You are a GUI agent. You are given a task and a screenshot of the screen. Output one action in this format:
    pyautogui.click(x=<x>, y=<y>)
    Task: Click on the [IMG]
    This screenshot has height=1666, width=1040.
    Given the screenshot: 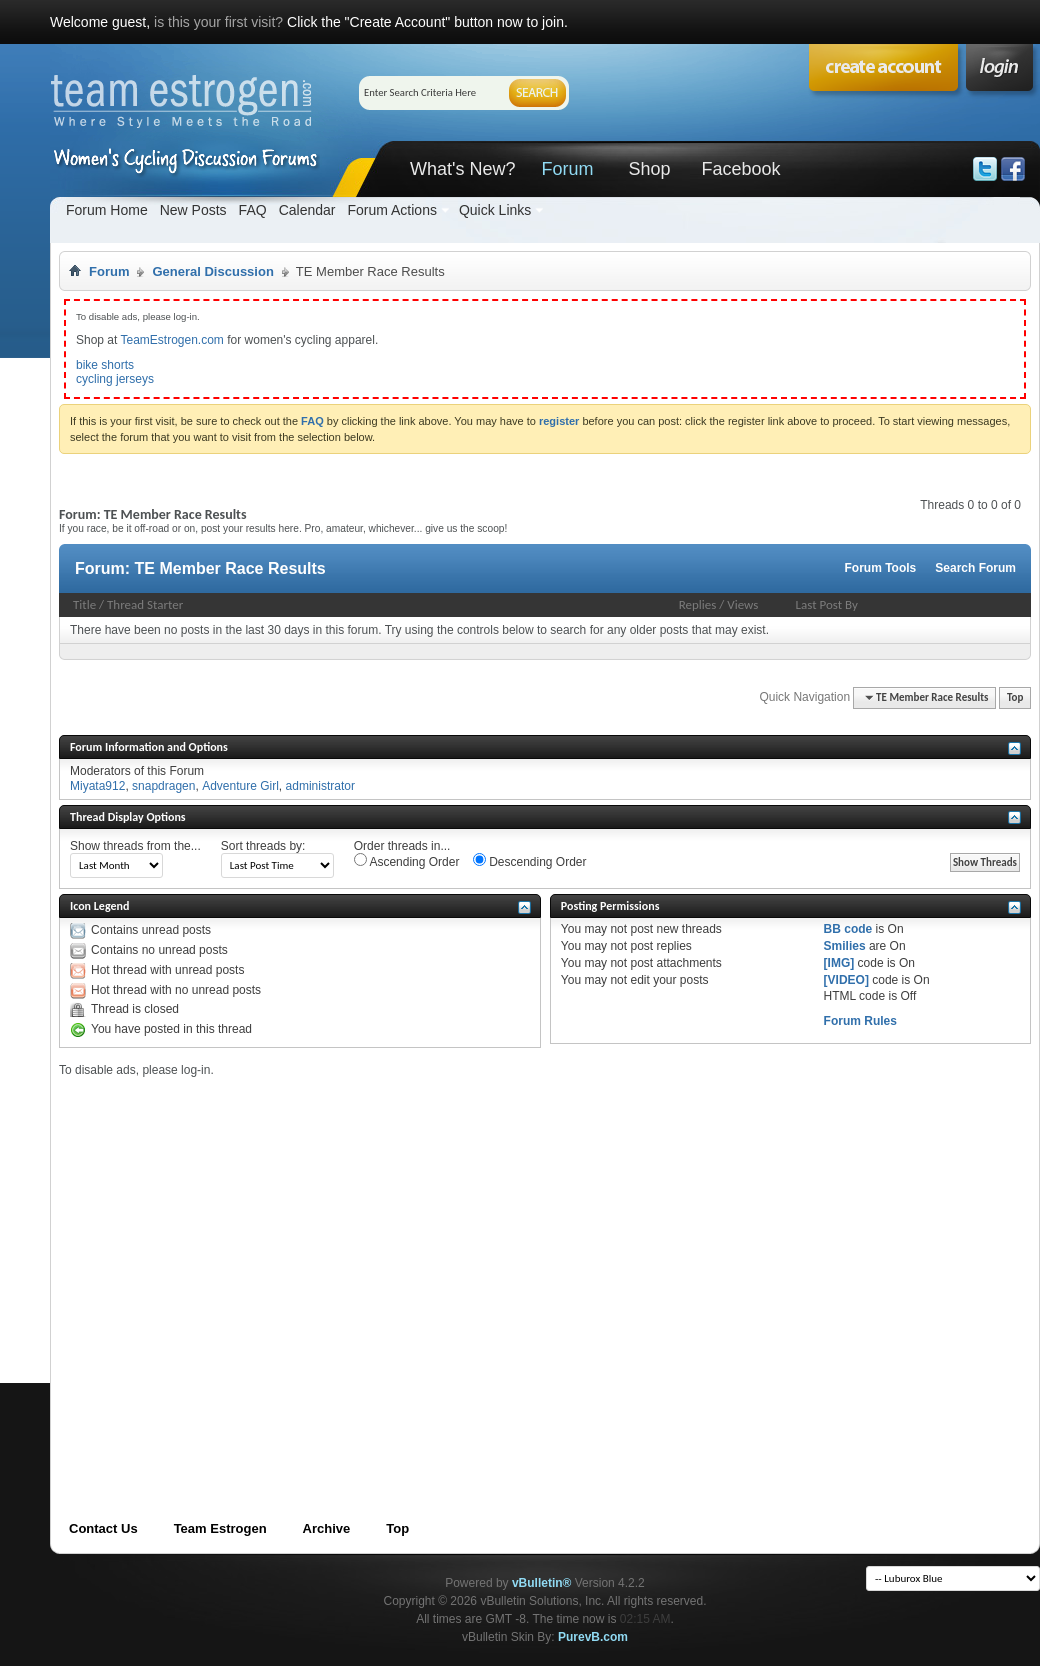 What is the action you would take?
    pyautogui.click(x=839, y=963)
    